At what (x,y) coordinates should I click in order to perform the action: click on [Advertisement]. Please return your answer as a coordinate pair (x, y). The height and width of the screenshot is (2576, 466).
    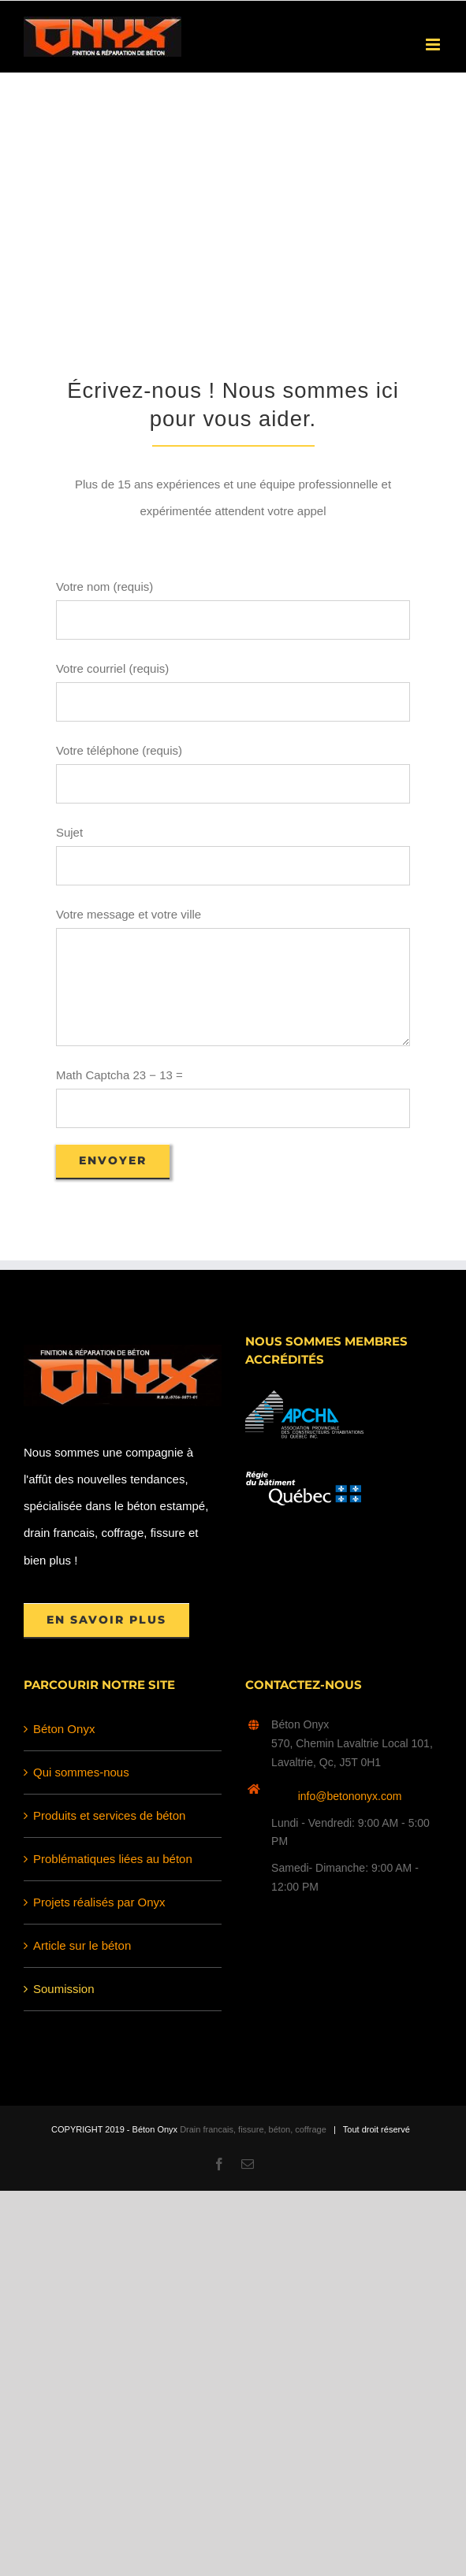
    Looking at the image, I should click on (233, 191).